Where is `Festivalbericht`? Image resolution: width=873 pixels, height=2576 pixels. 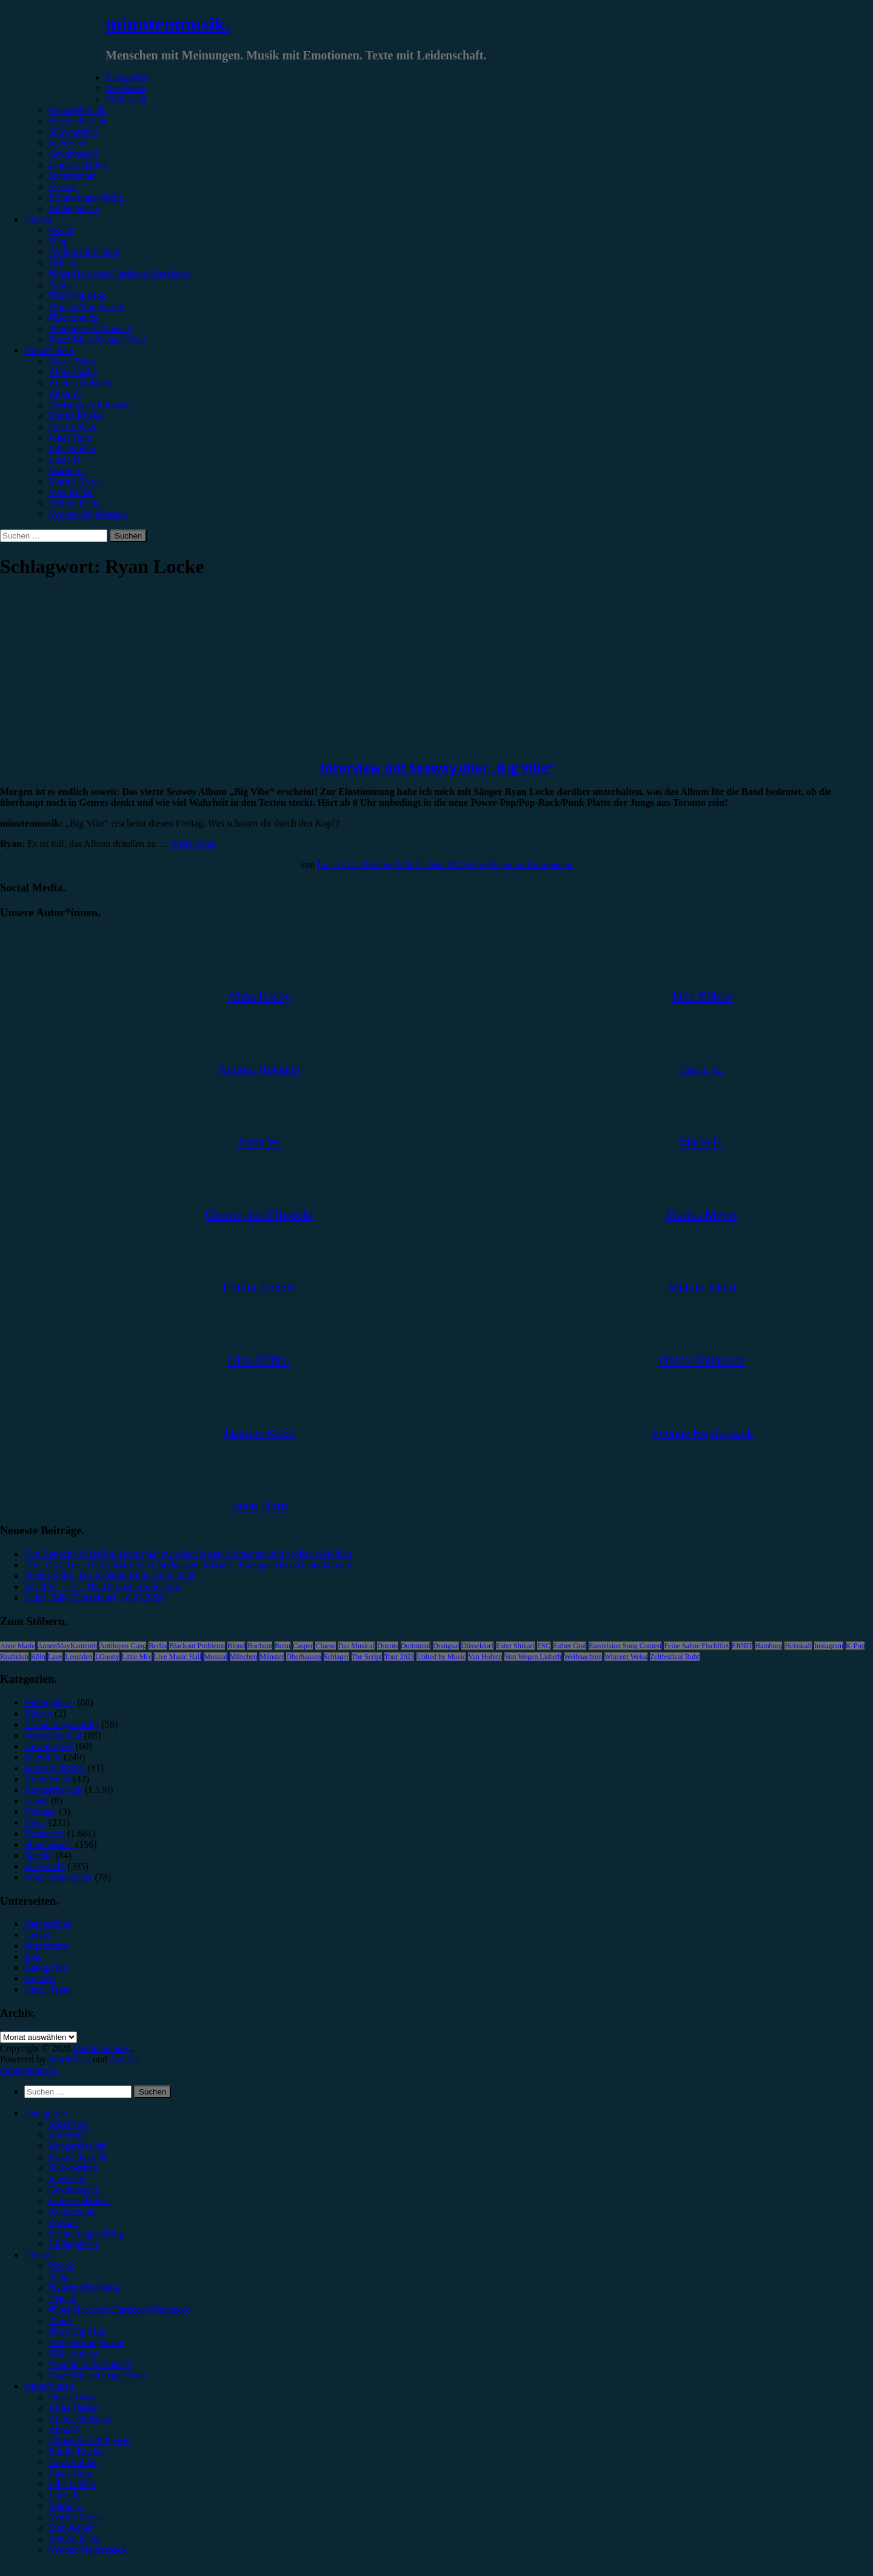 Festivalbericht is located at coordinates (77, 121).